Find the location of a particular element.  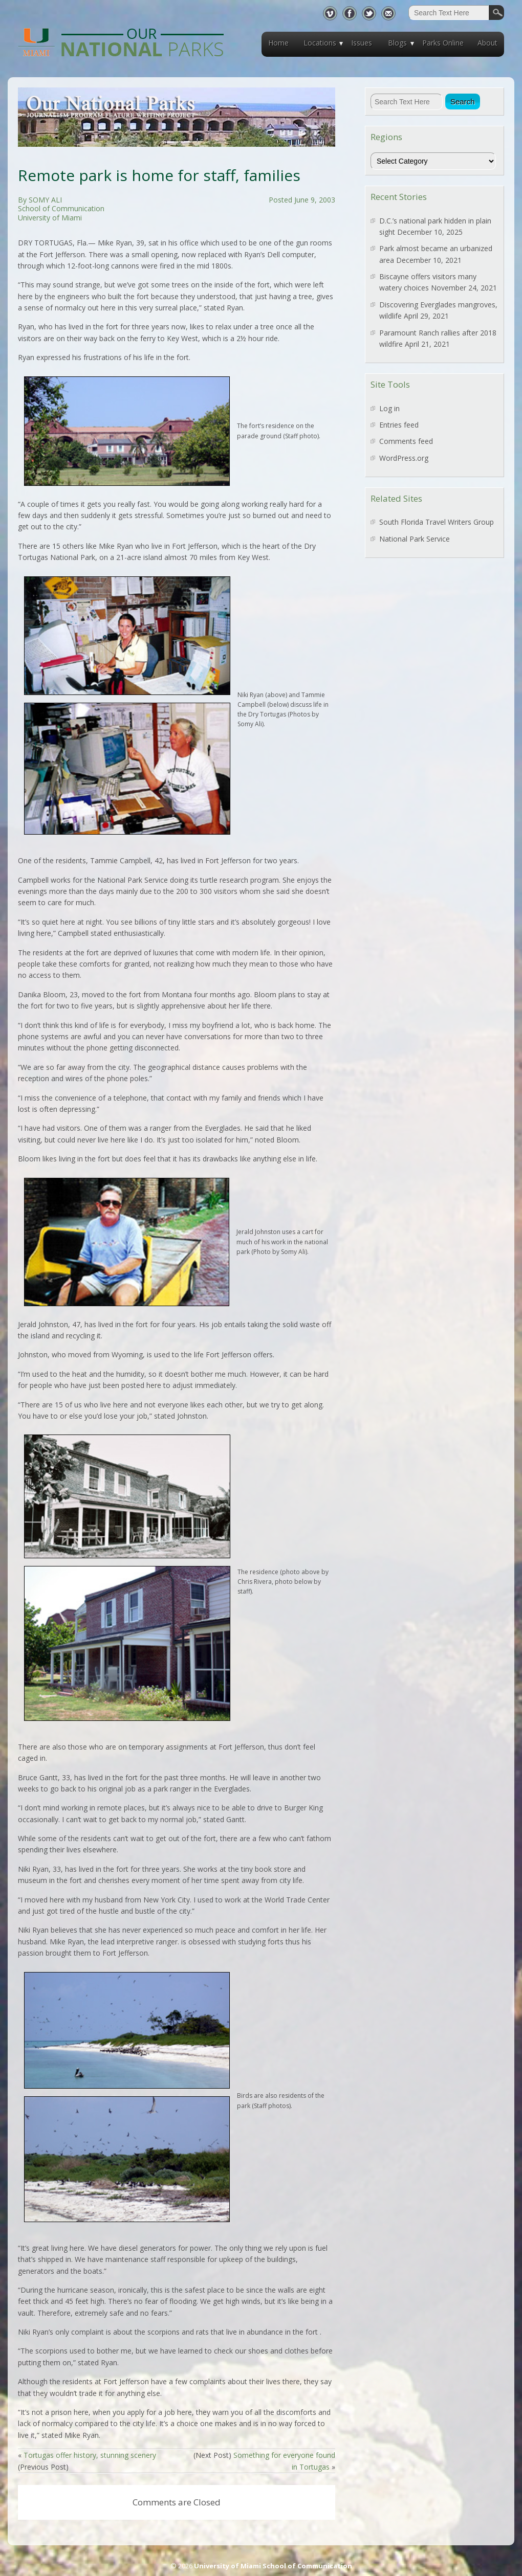

South Florida Travel Writers Group is located at coordinates (436, 522).